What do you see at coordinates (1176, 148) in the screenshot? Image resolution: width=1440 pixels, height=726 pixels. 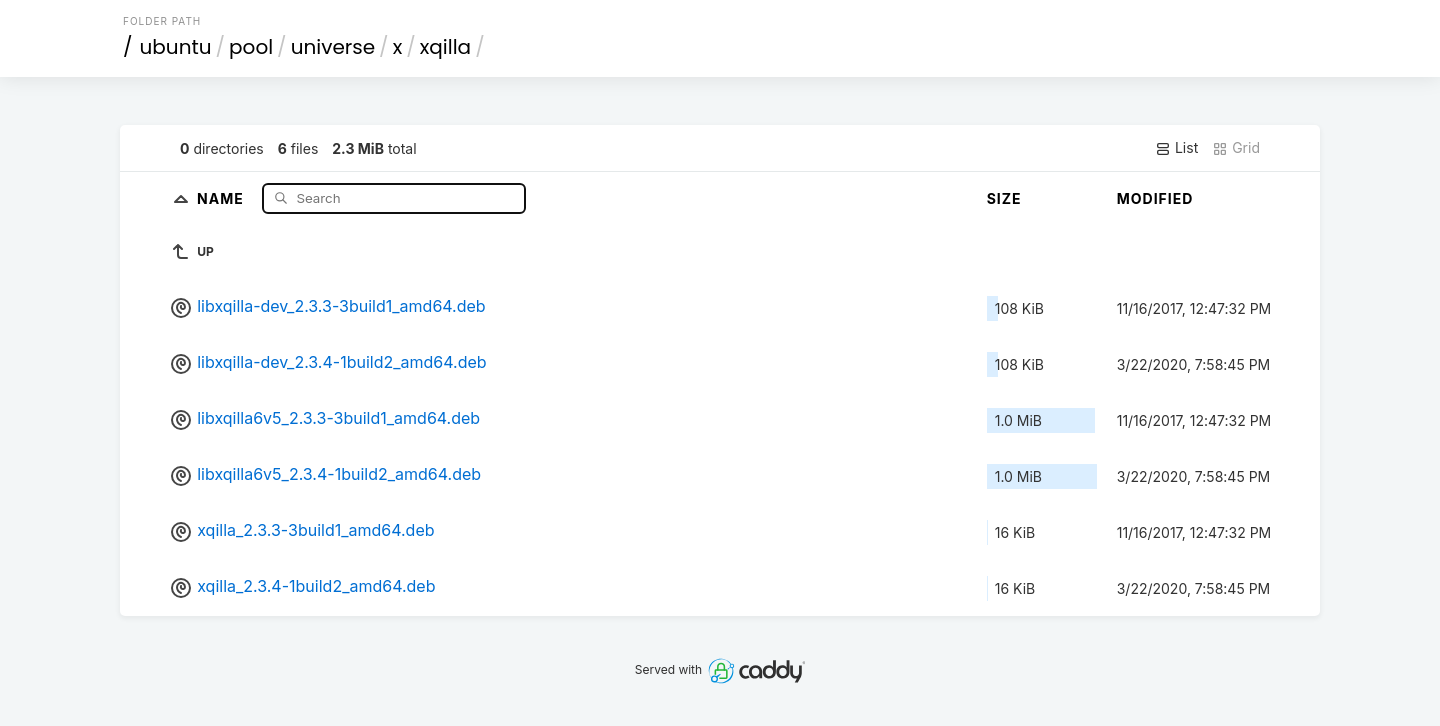 I see `List` at bounding box center [1176, 148].